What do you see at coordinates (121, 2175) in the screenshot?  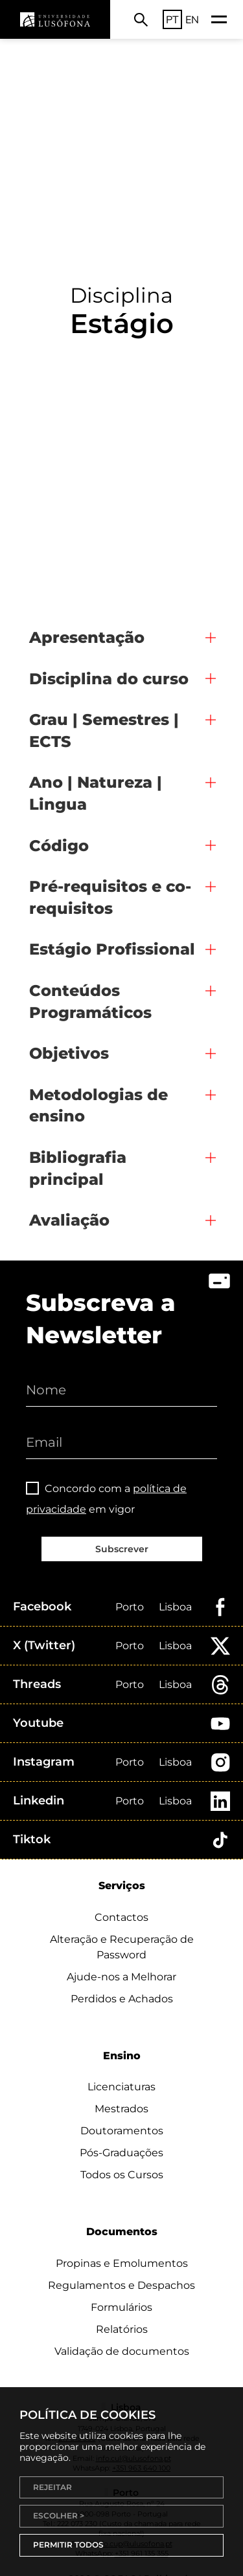 I see `Todos os Cursos` at bounding box center [121, 2175].